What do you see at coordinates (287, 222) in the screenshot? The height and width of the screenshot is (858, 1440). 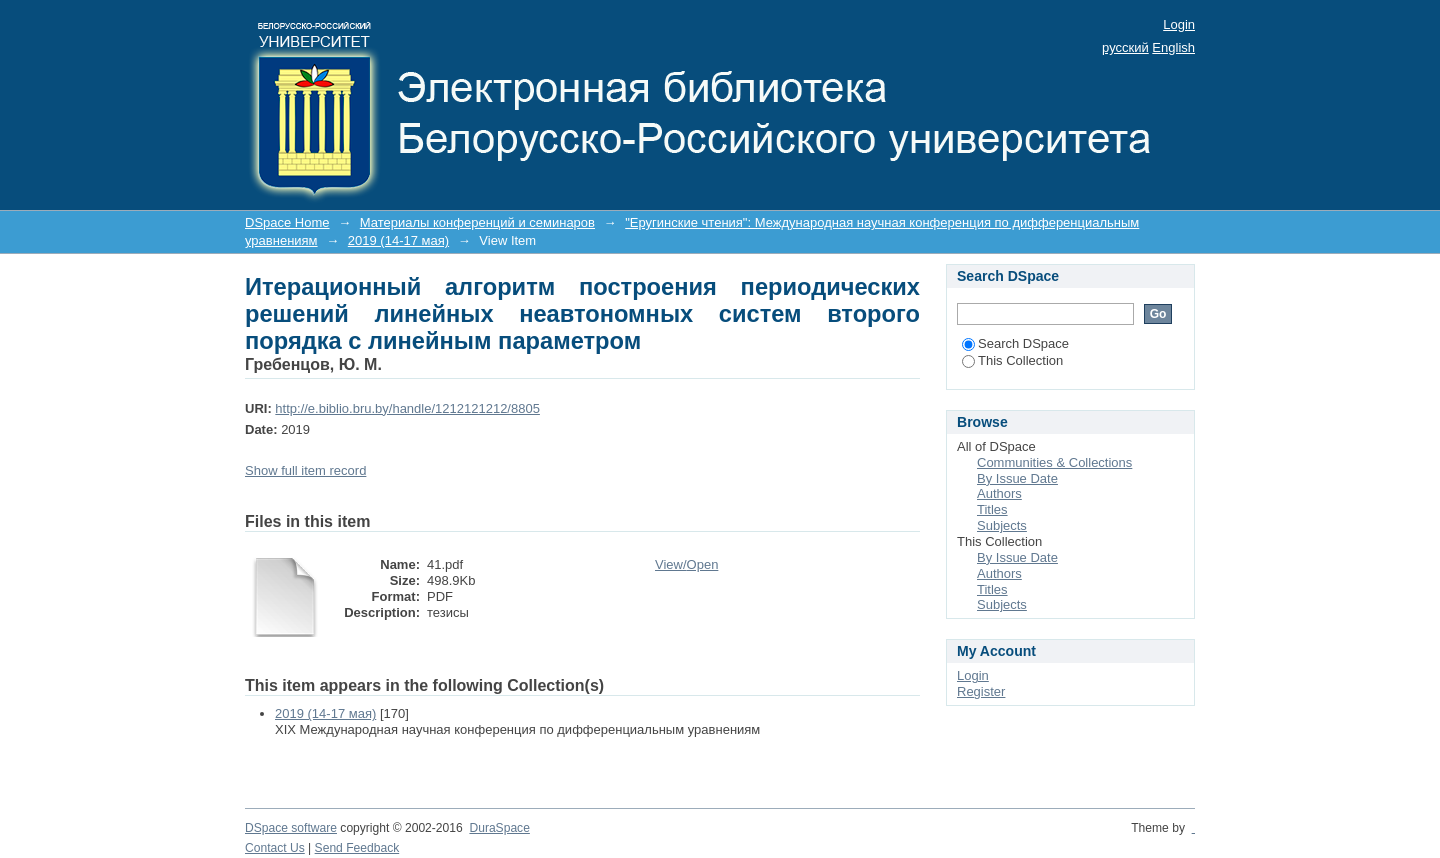 I see `DSpace Home` at bounding box center [287, 222].